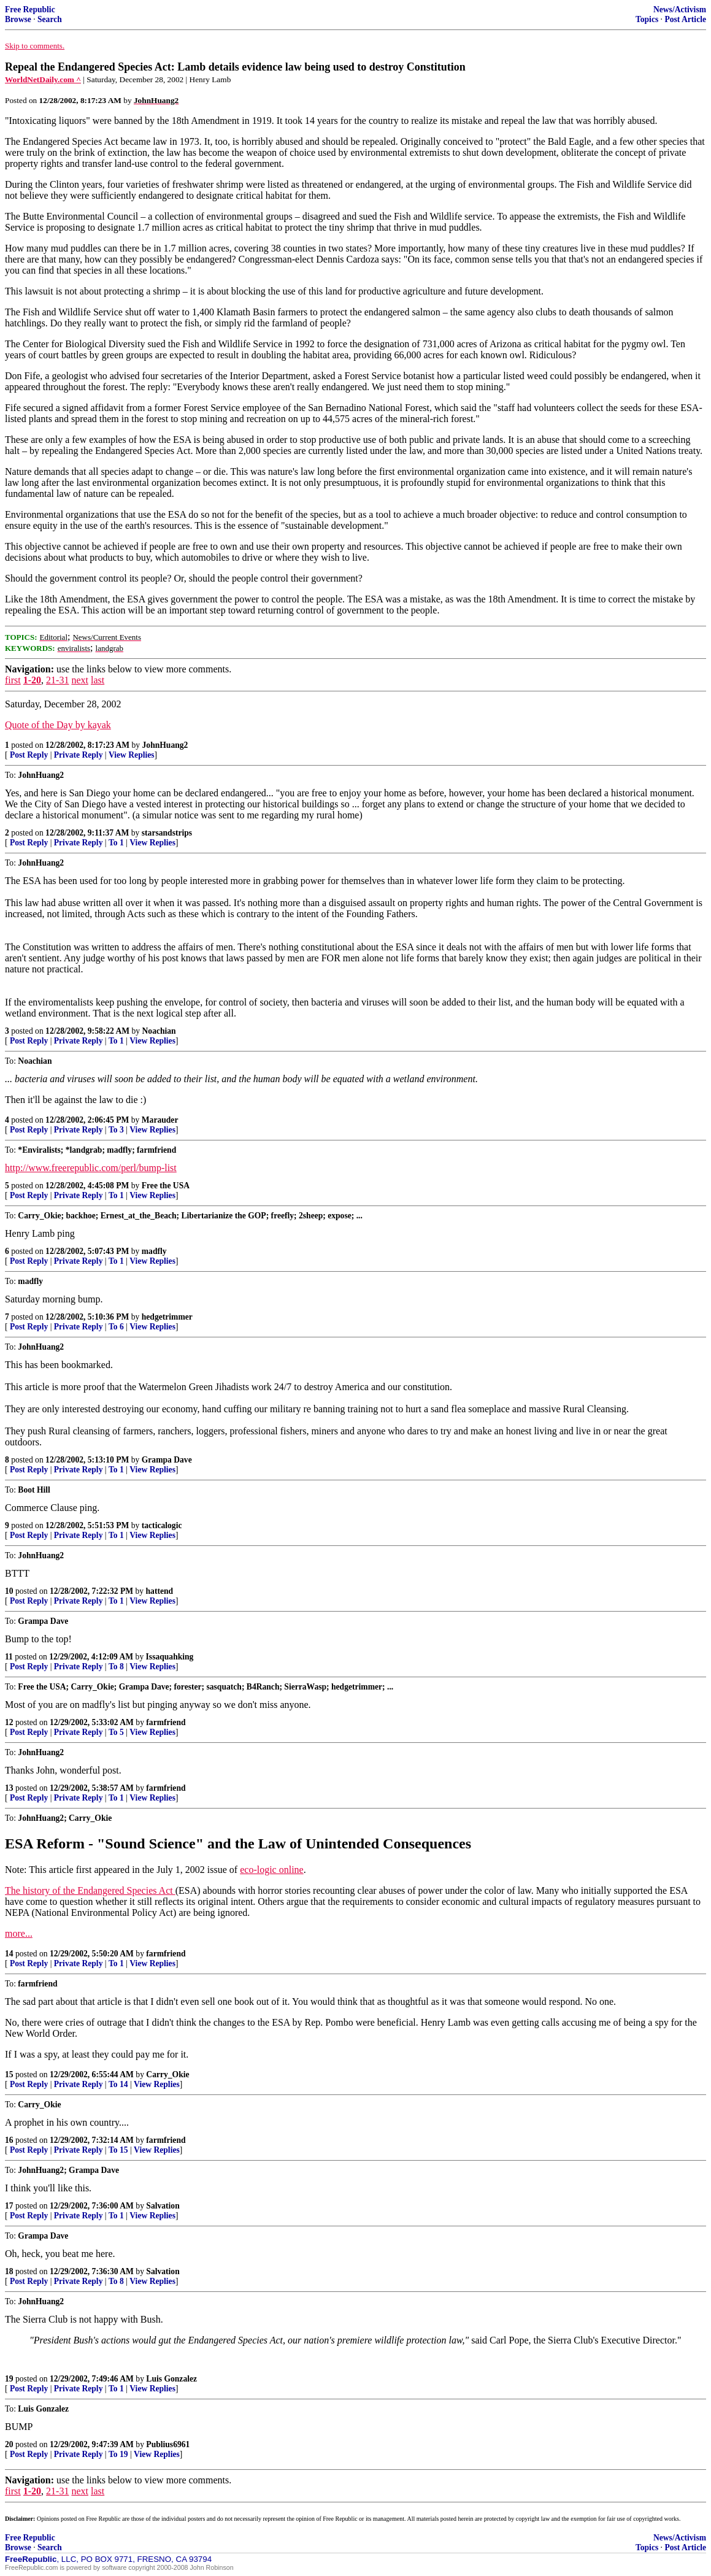 This screenshot has height=2576, width=711. I want to click on Post Reply, so click(29, 754).